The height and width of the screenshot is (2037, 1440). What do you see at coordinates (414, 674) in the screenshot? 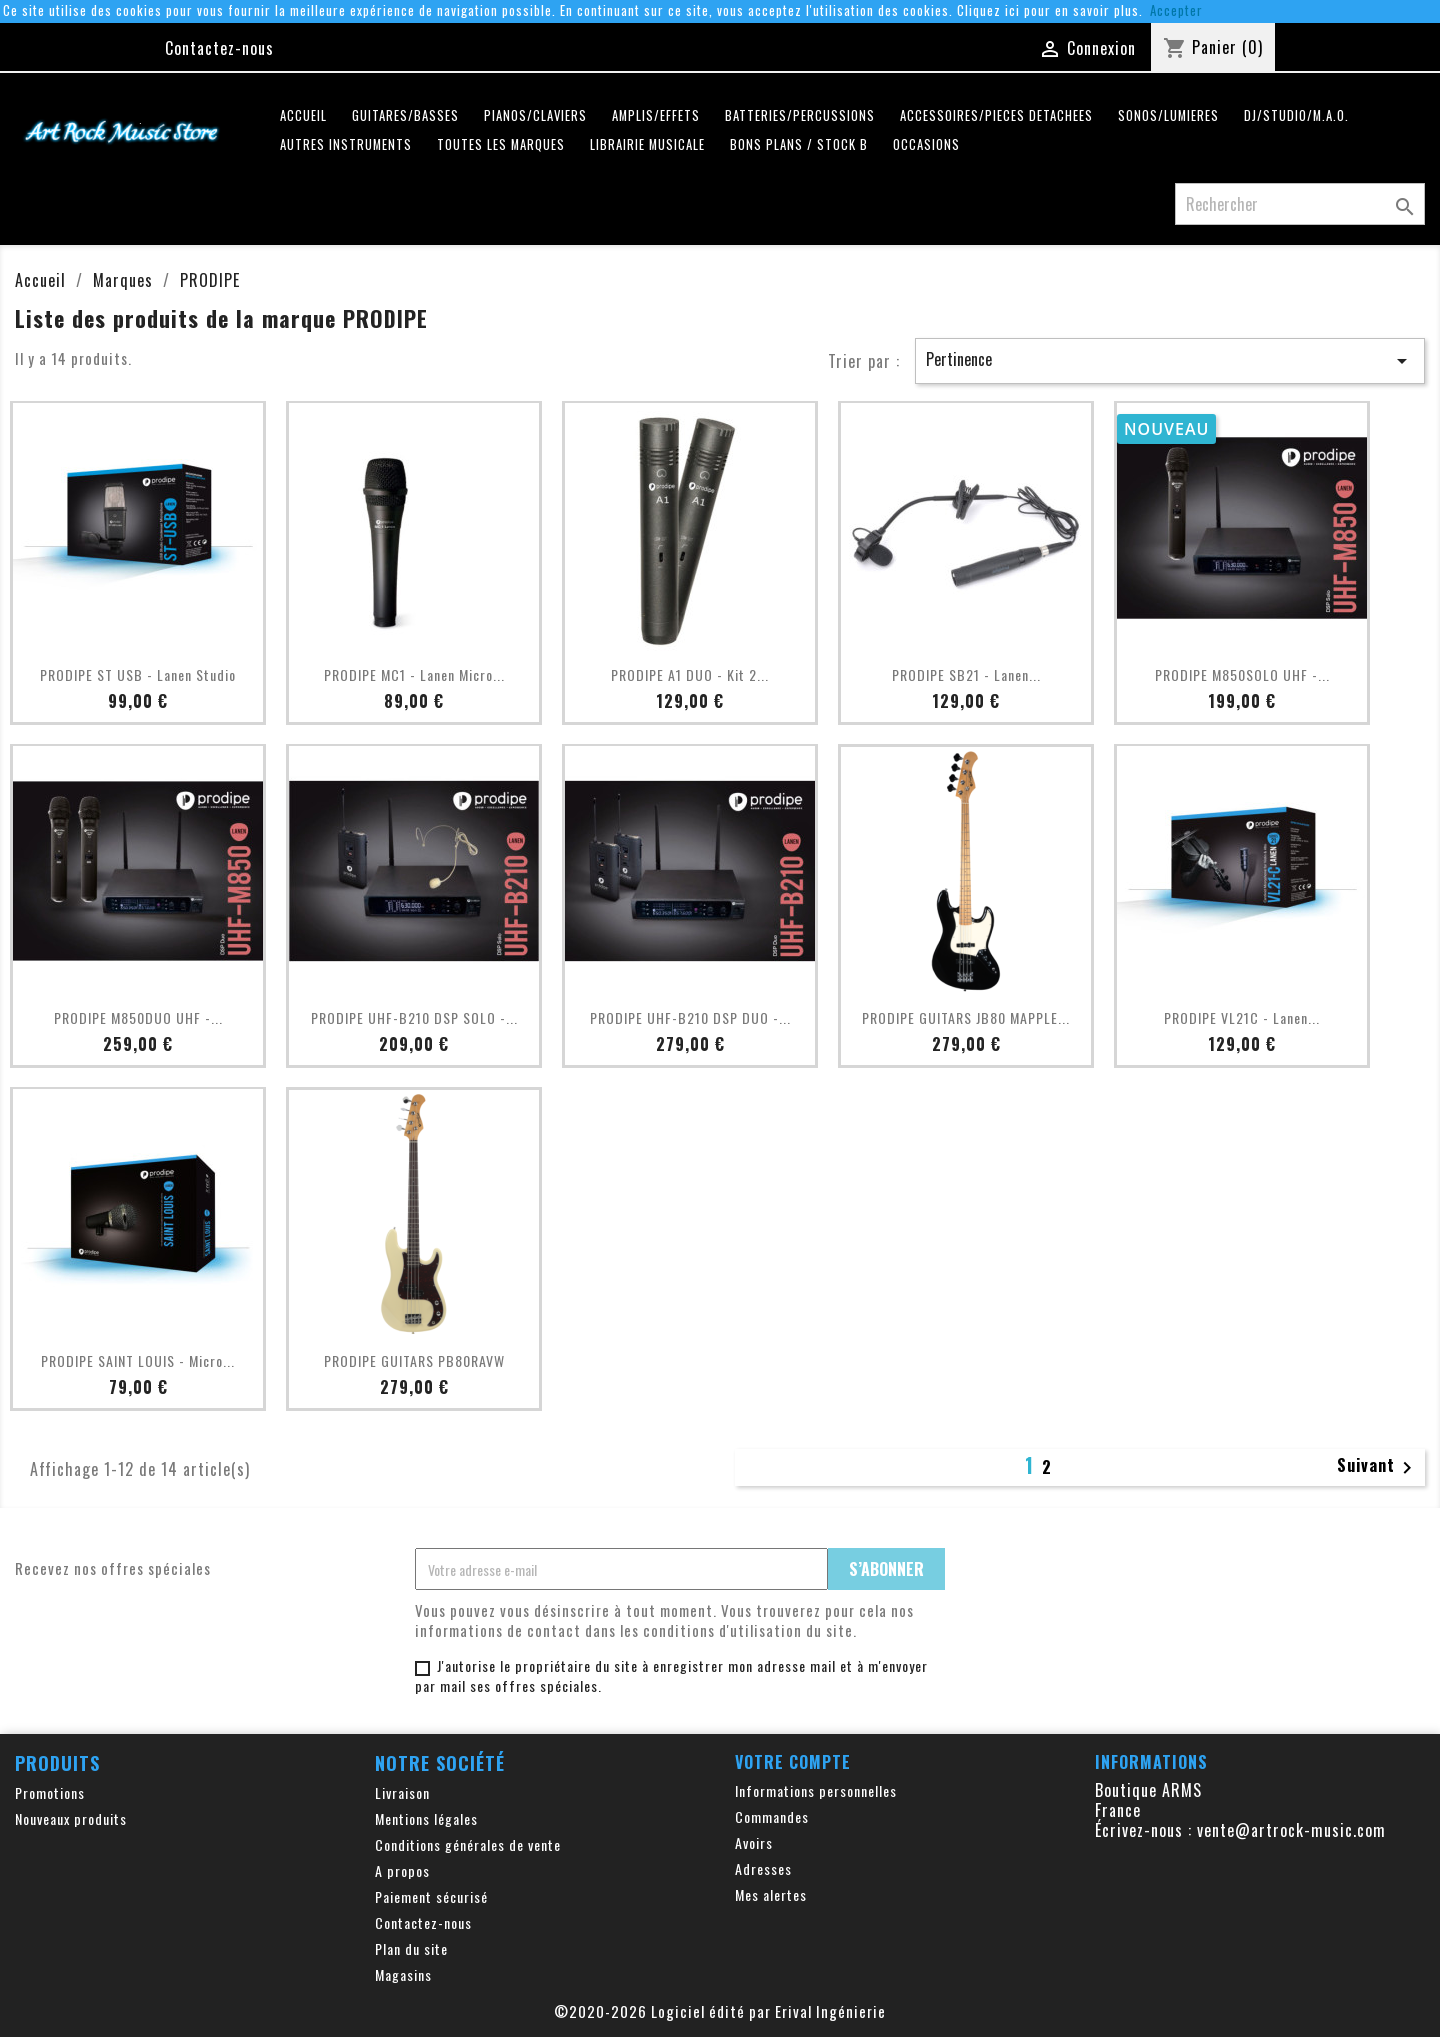
I see `PRODIPE MC1 - Lanen Micro...` at bounding box center [414, 674].